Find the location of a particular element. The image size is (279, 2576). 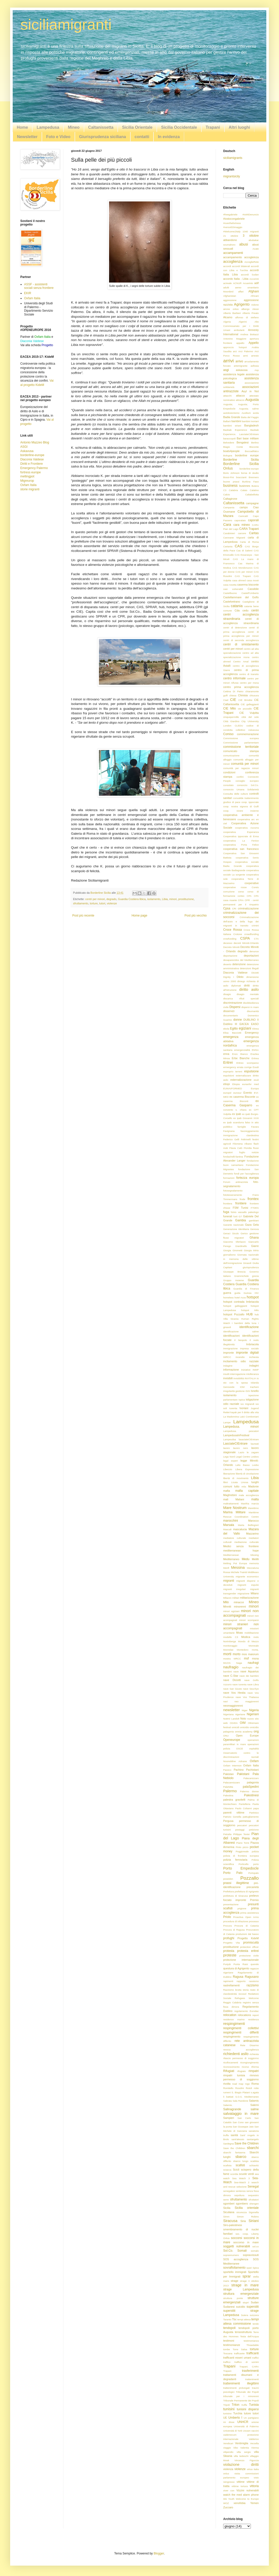

Testa dell'Acqua is located at coordinates (249, 2336).